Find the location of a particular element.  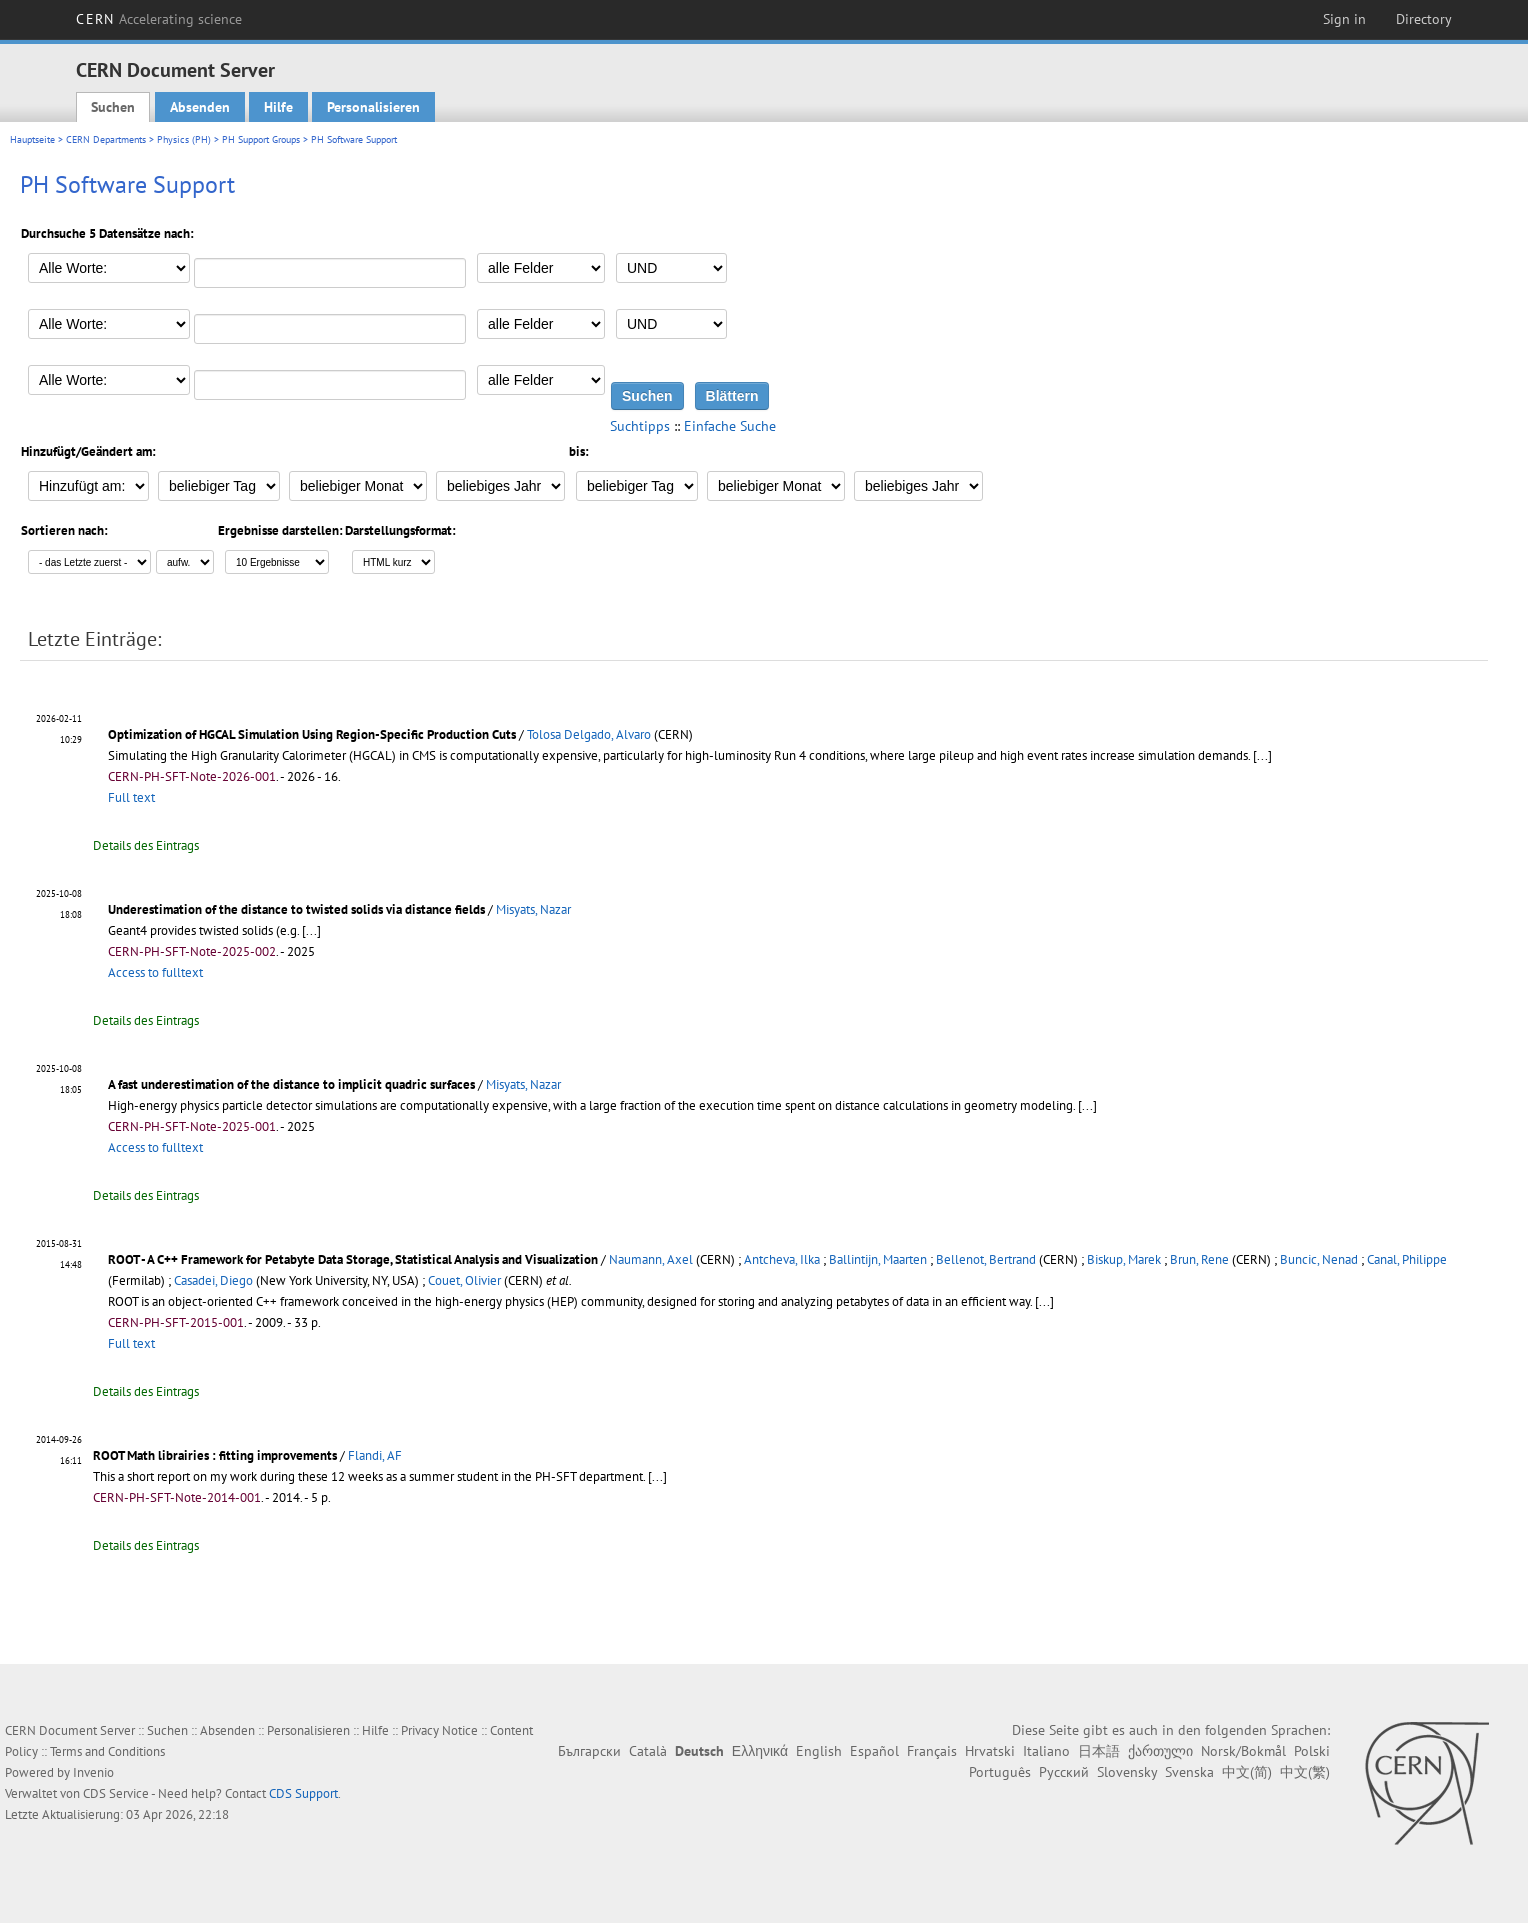

Suchtipps is located at coordinates (640, 426).